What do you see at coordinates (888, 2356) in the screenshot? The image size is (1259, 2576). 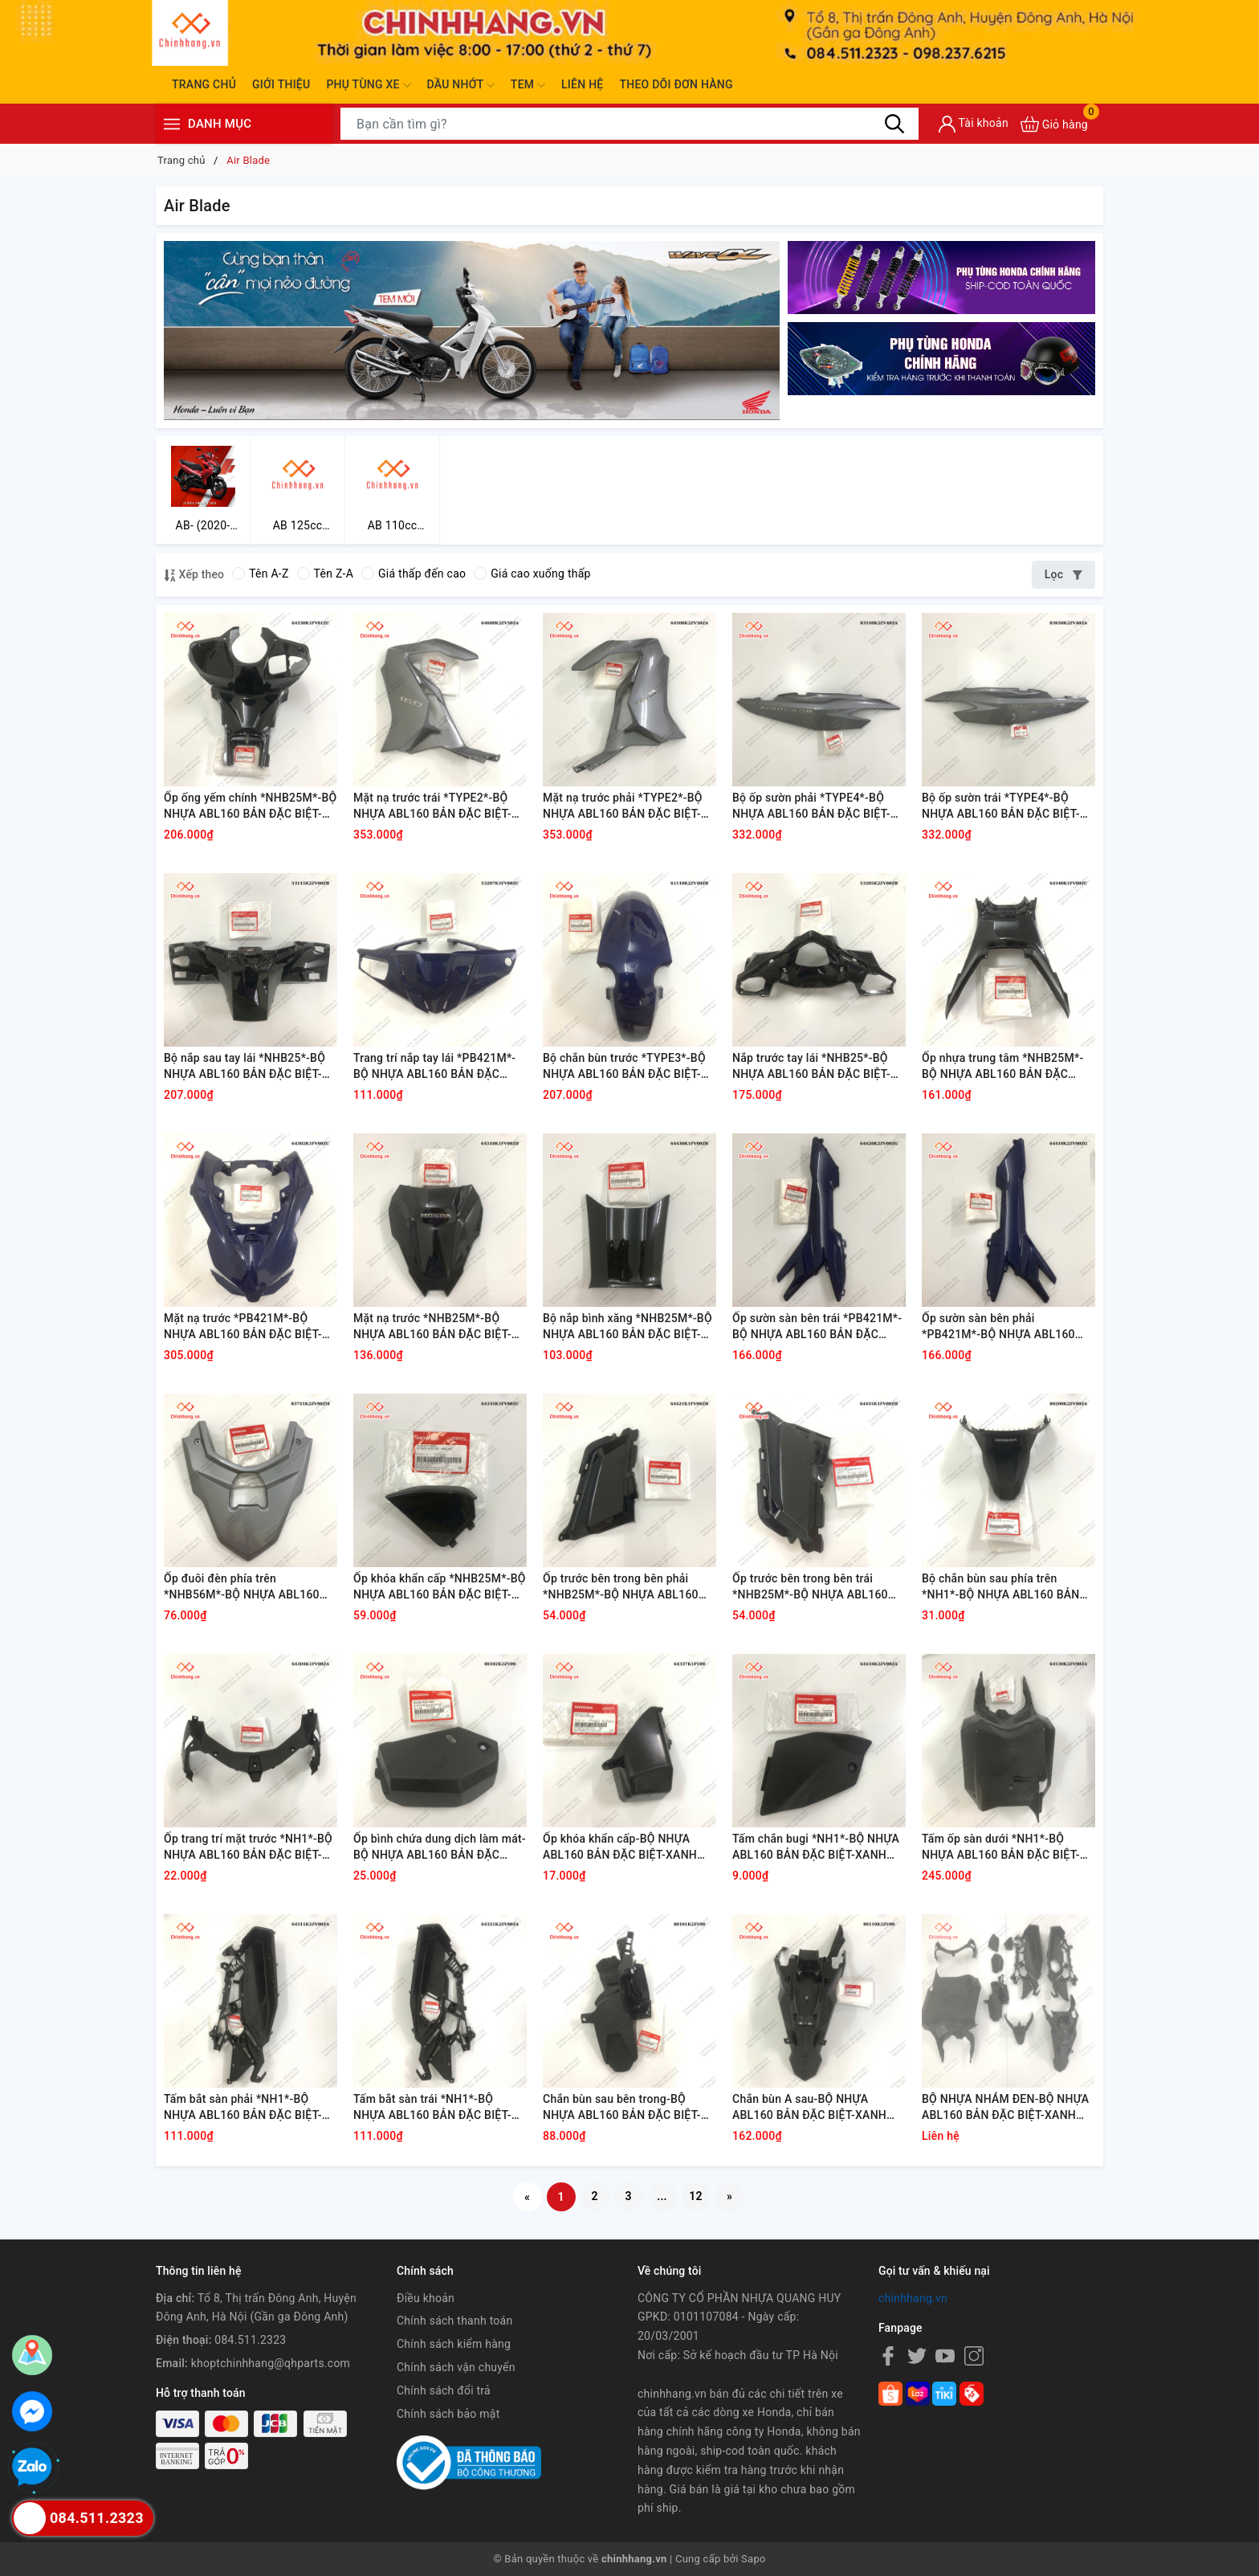 I see `[Facebook]` at bounding box center [888, 2356].